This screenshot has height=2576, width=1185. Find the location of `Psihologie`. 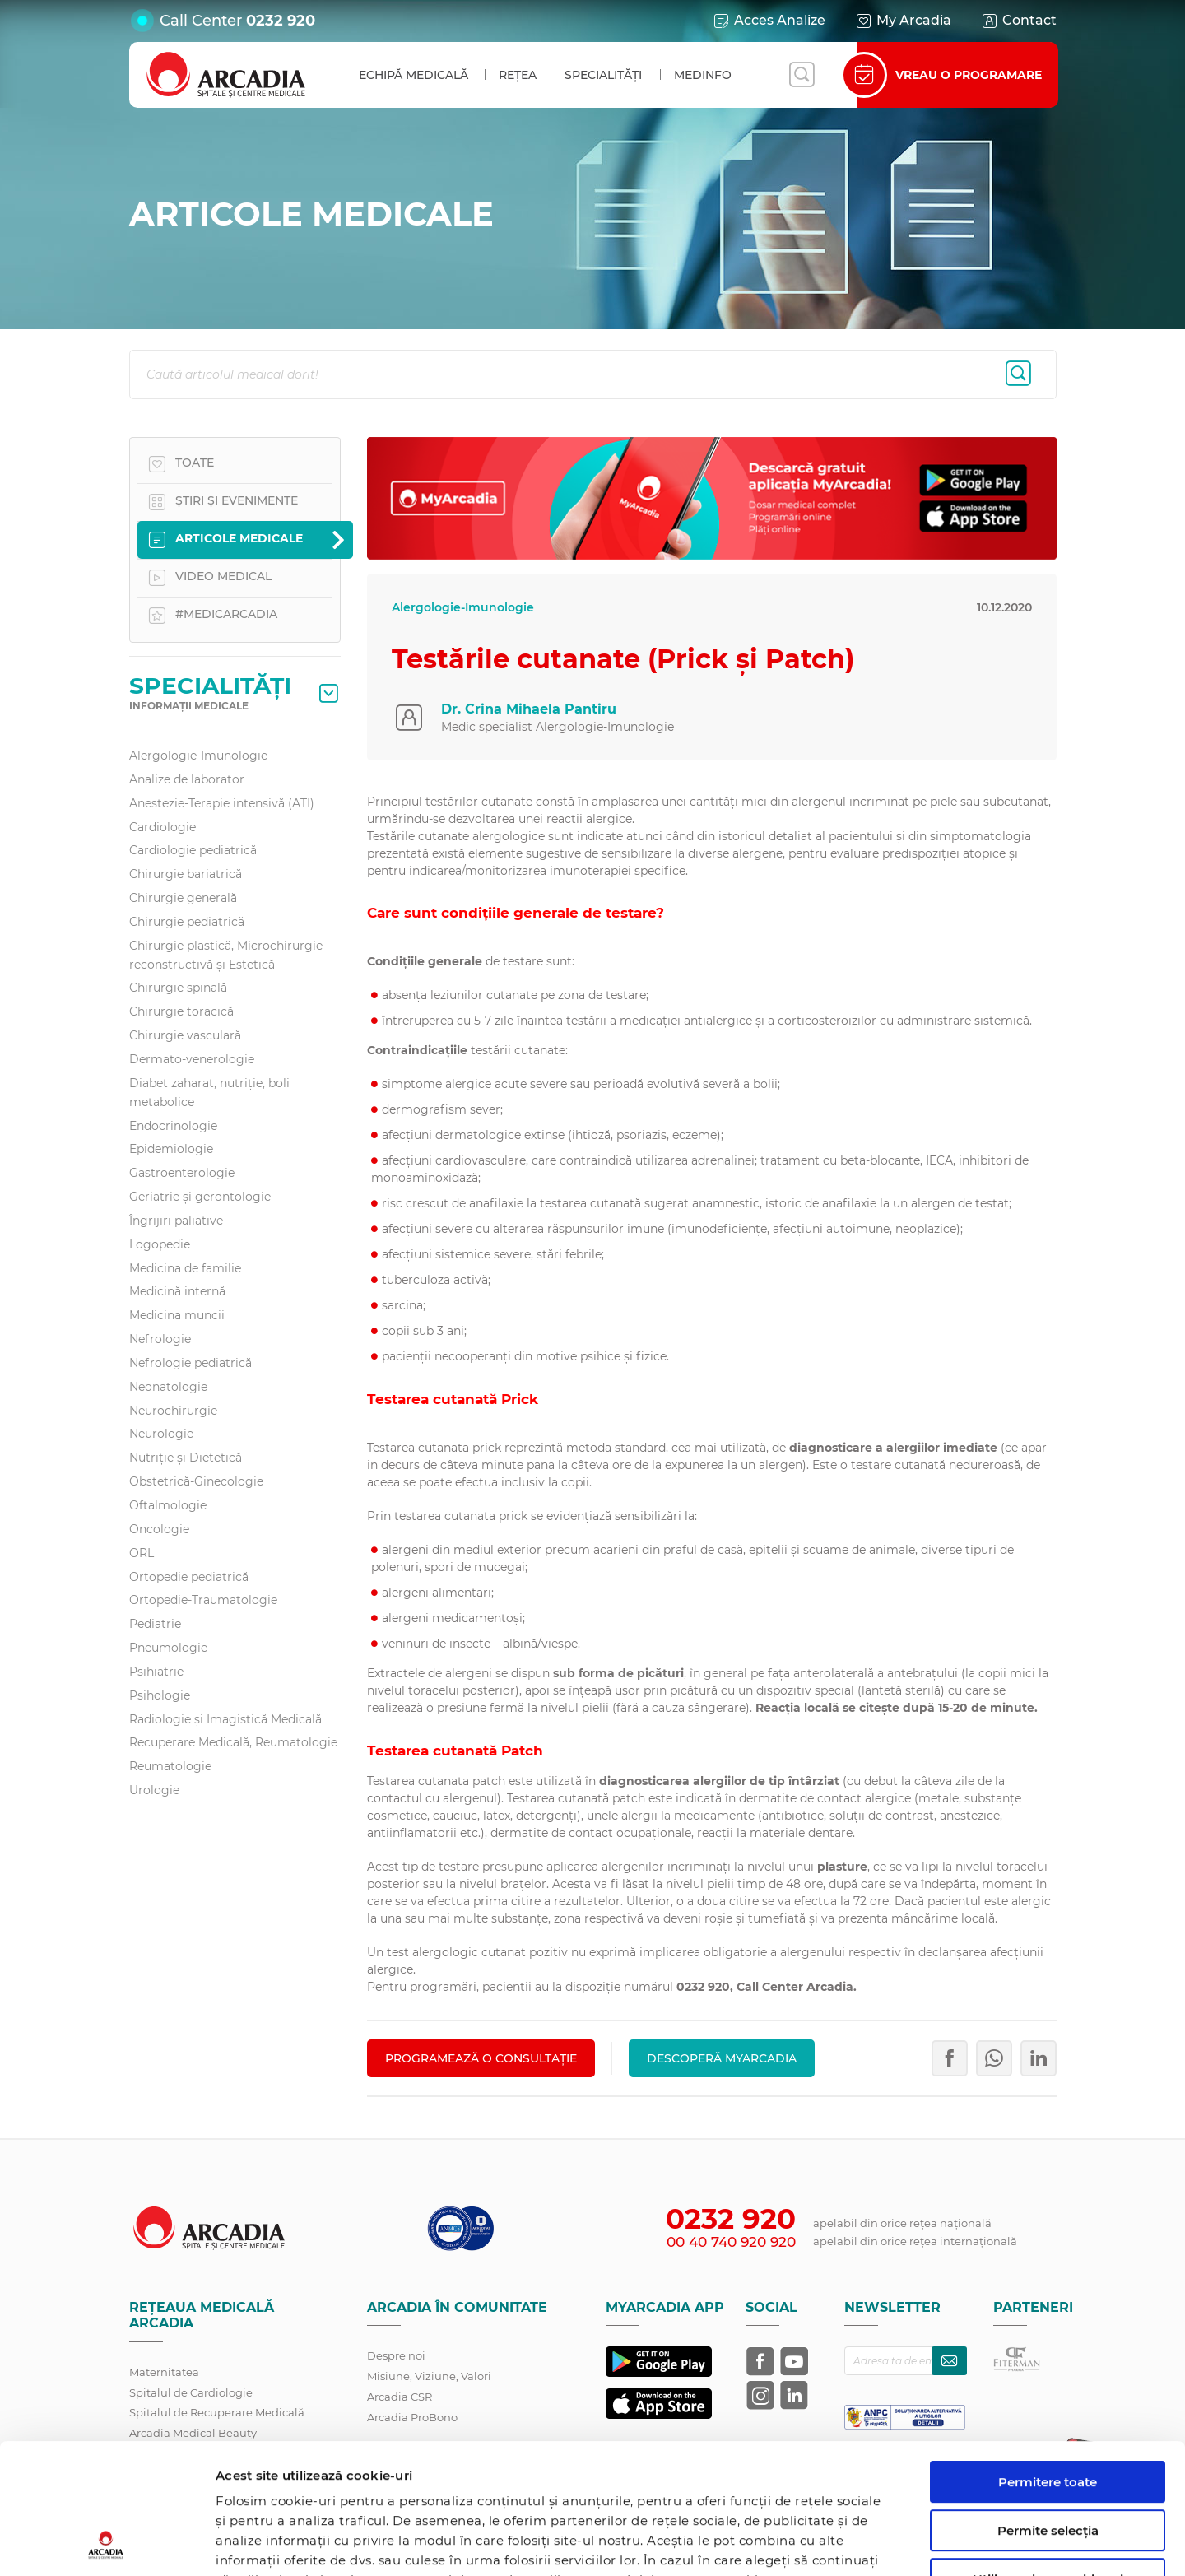

Psihologie is located at coordinates (159, 1695).